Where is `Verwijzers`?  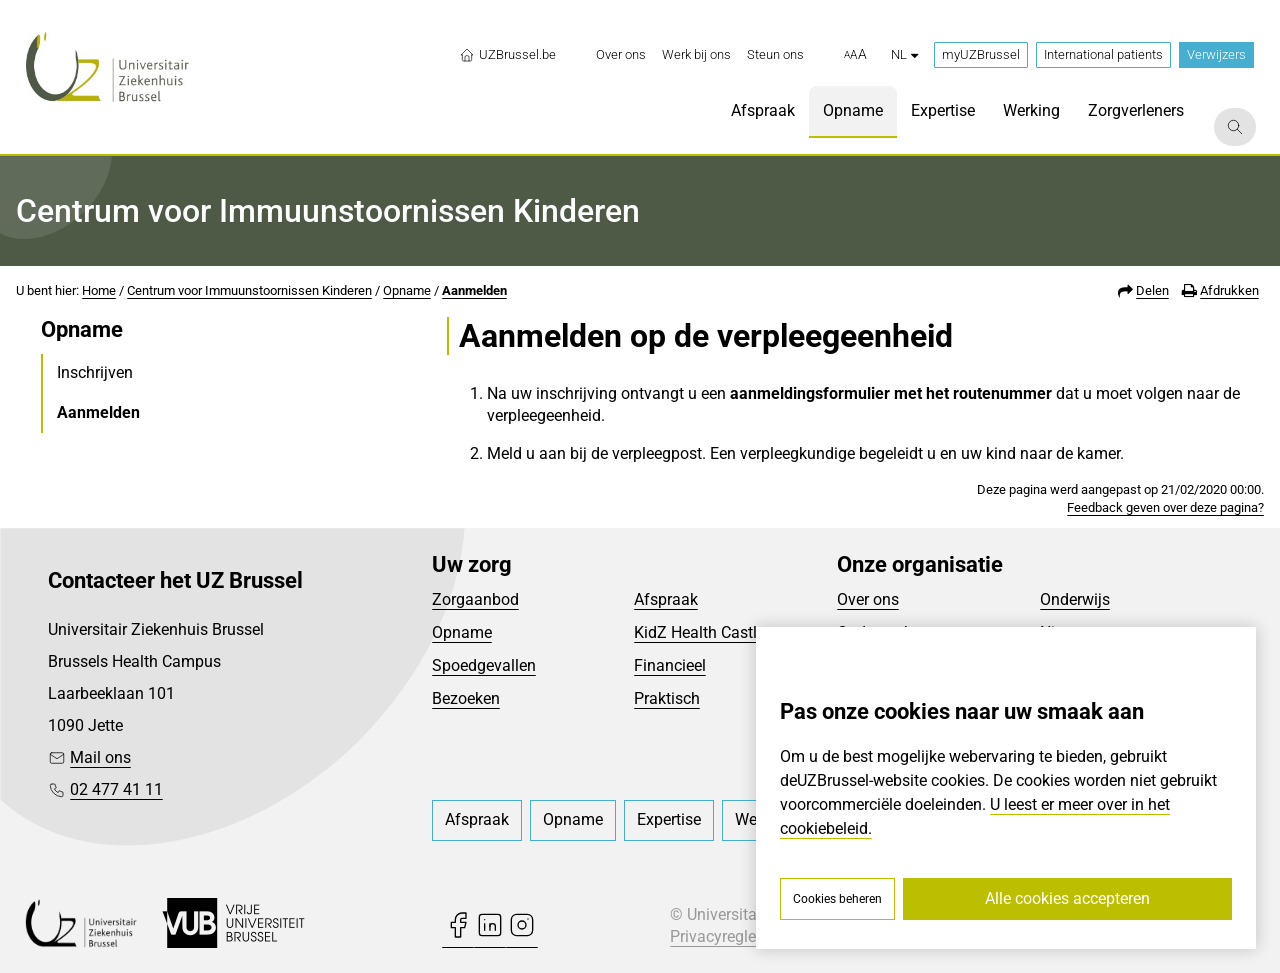 Verwijzers is located at coordinates (1216, 54).